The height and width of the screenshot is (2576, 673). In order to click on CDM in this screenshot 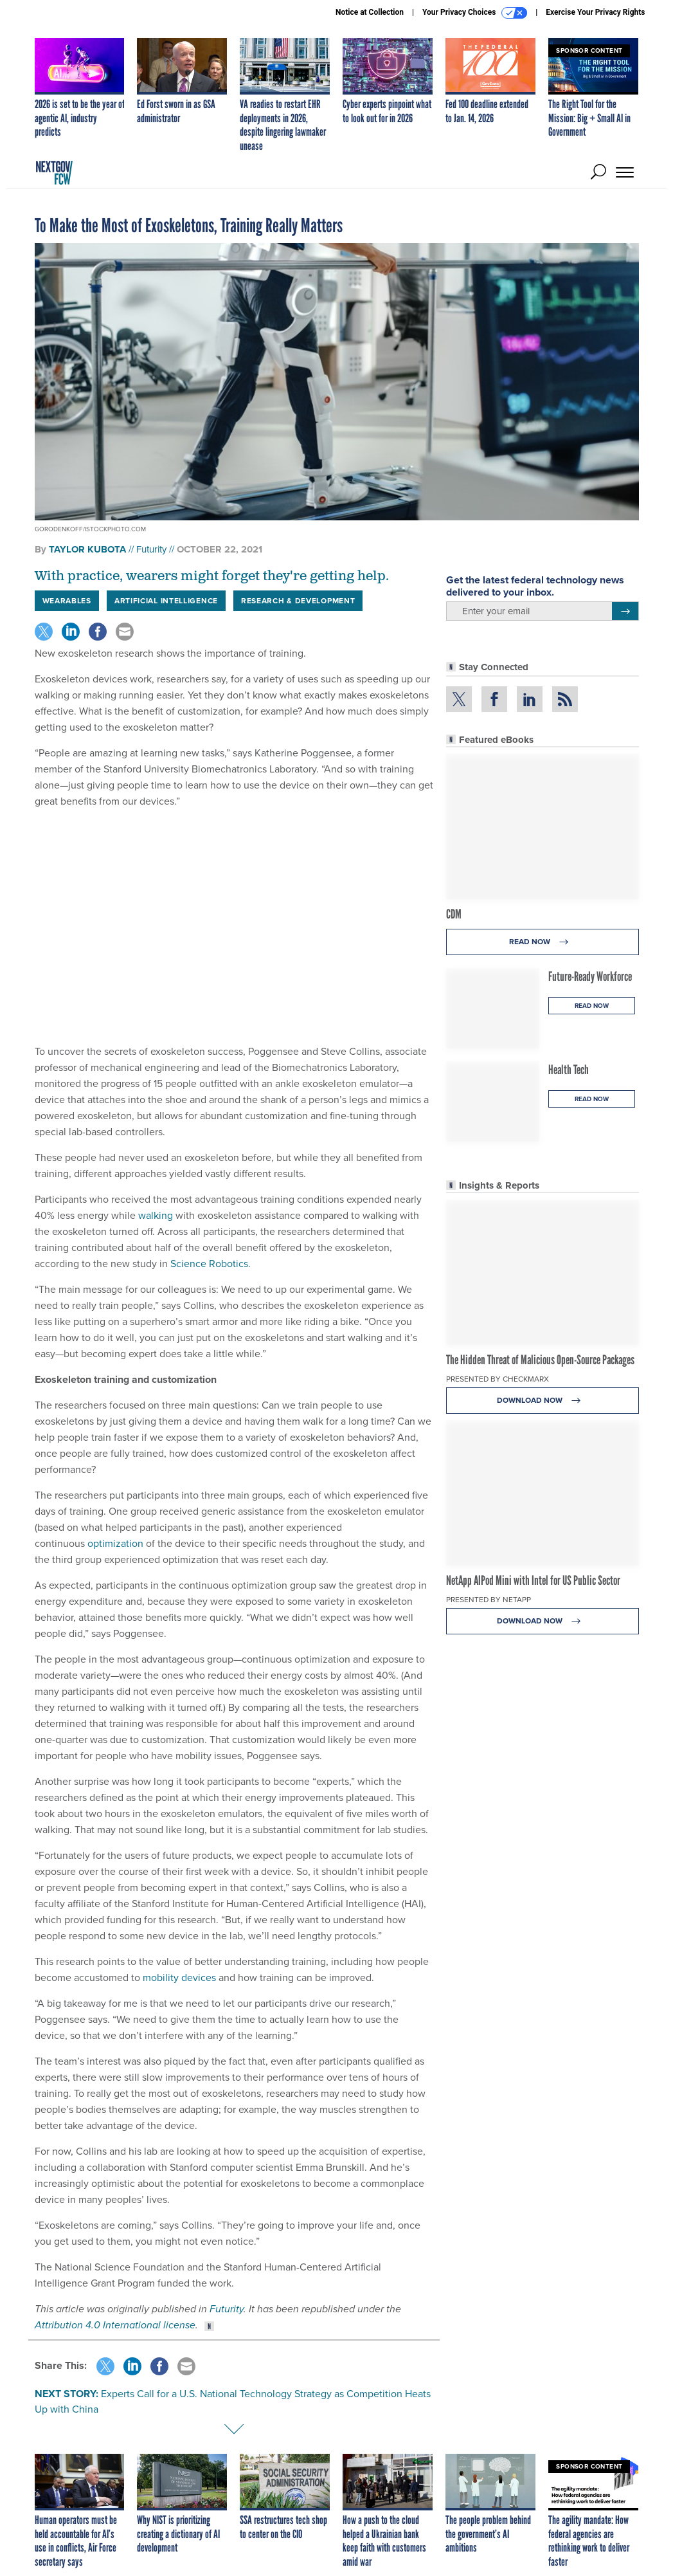, I will do `click(454, 914)`.